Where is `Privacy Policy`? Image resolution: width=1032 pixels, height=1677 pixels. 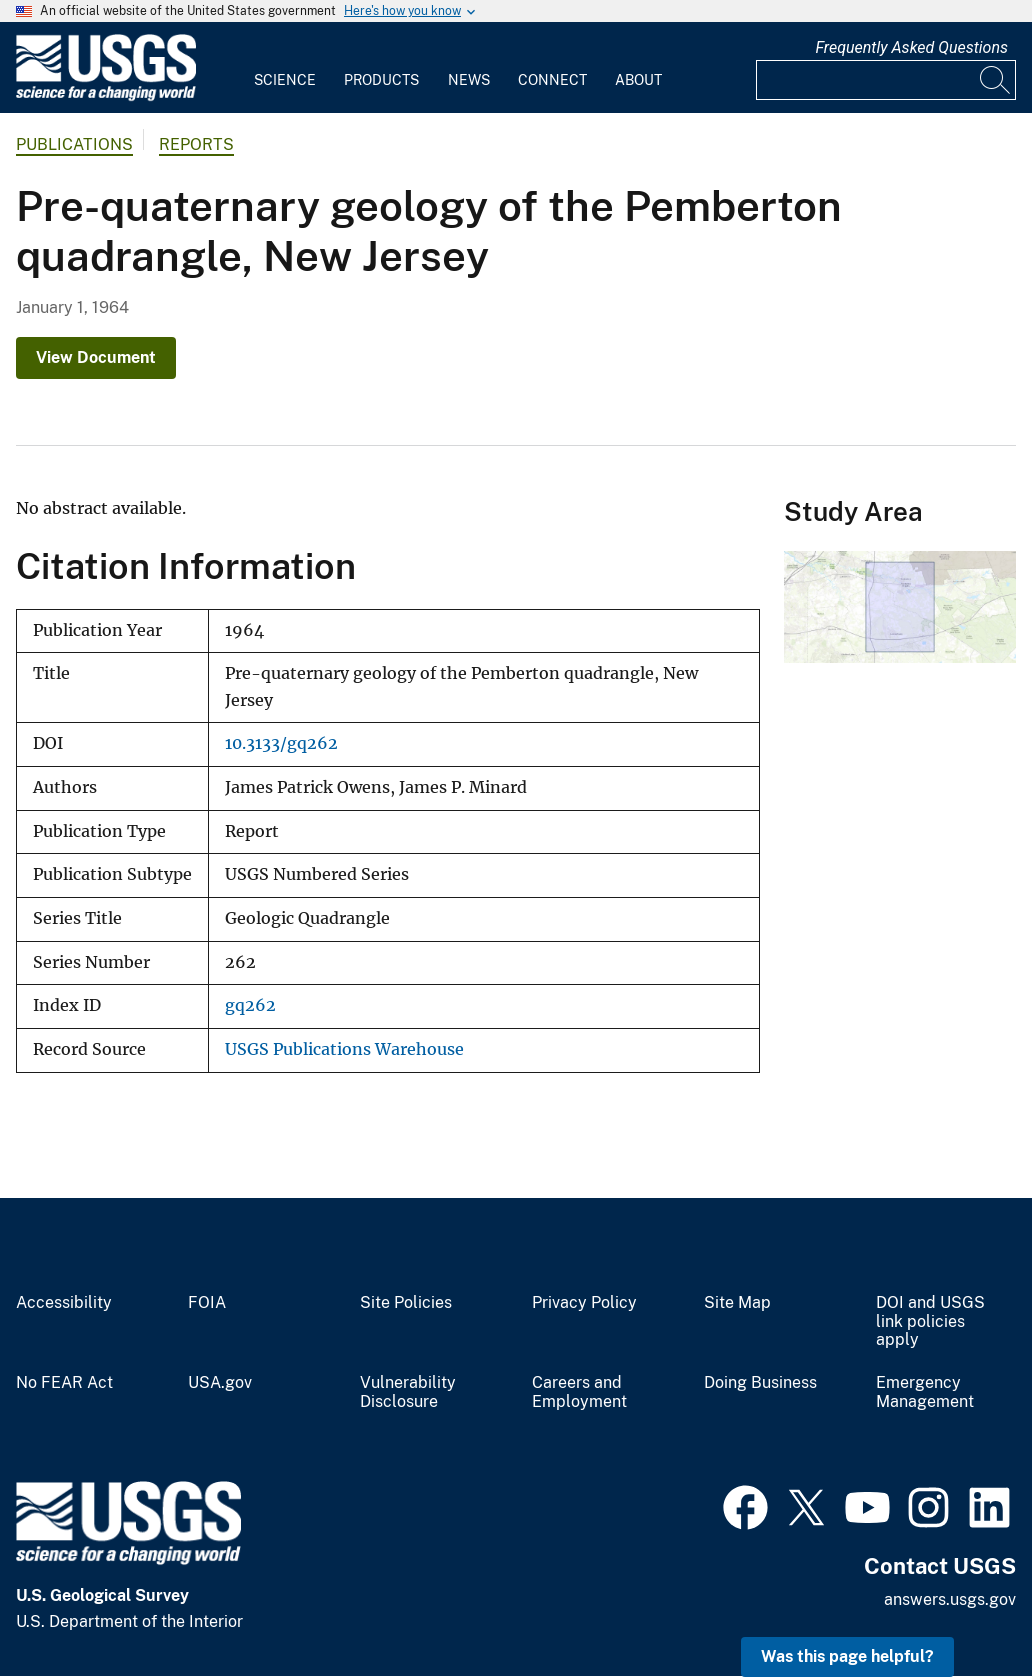 Privacy Policy is located at coordinates (584, 1303).